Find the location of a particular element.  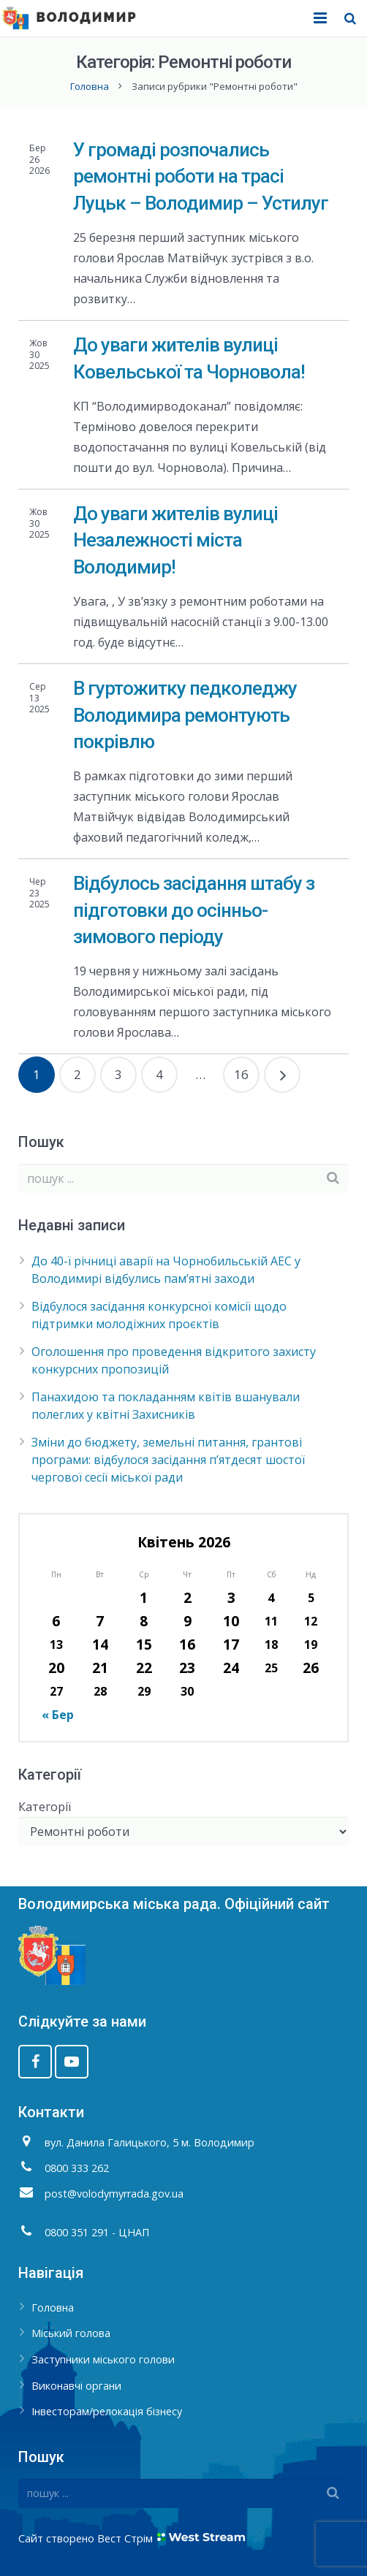

Категорії is located at coordinates (44, 1807).